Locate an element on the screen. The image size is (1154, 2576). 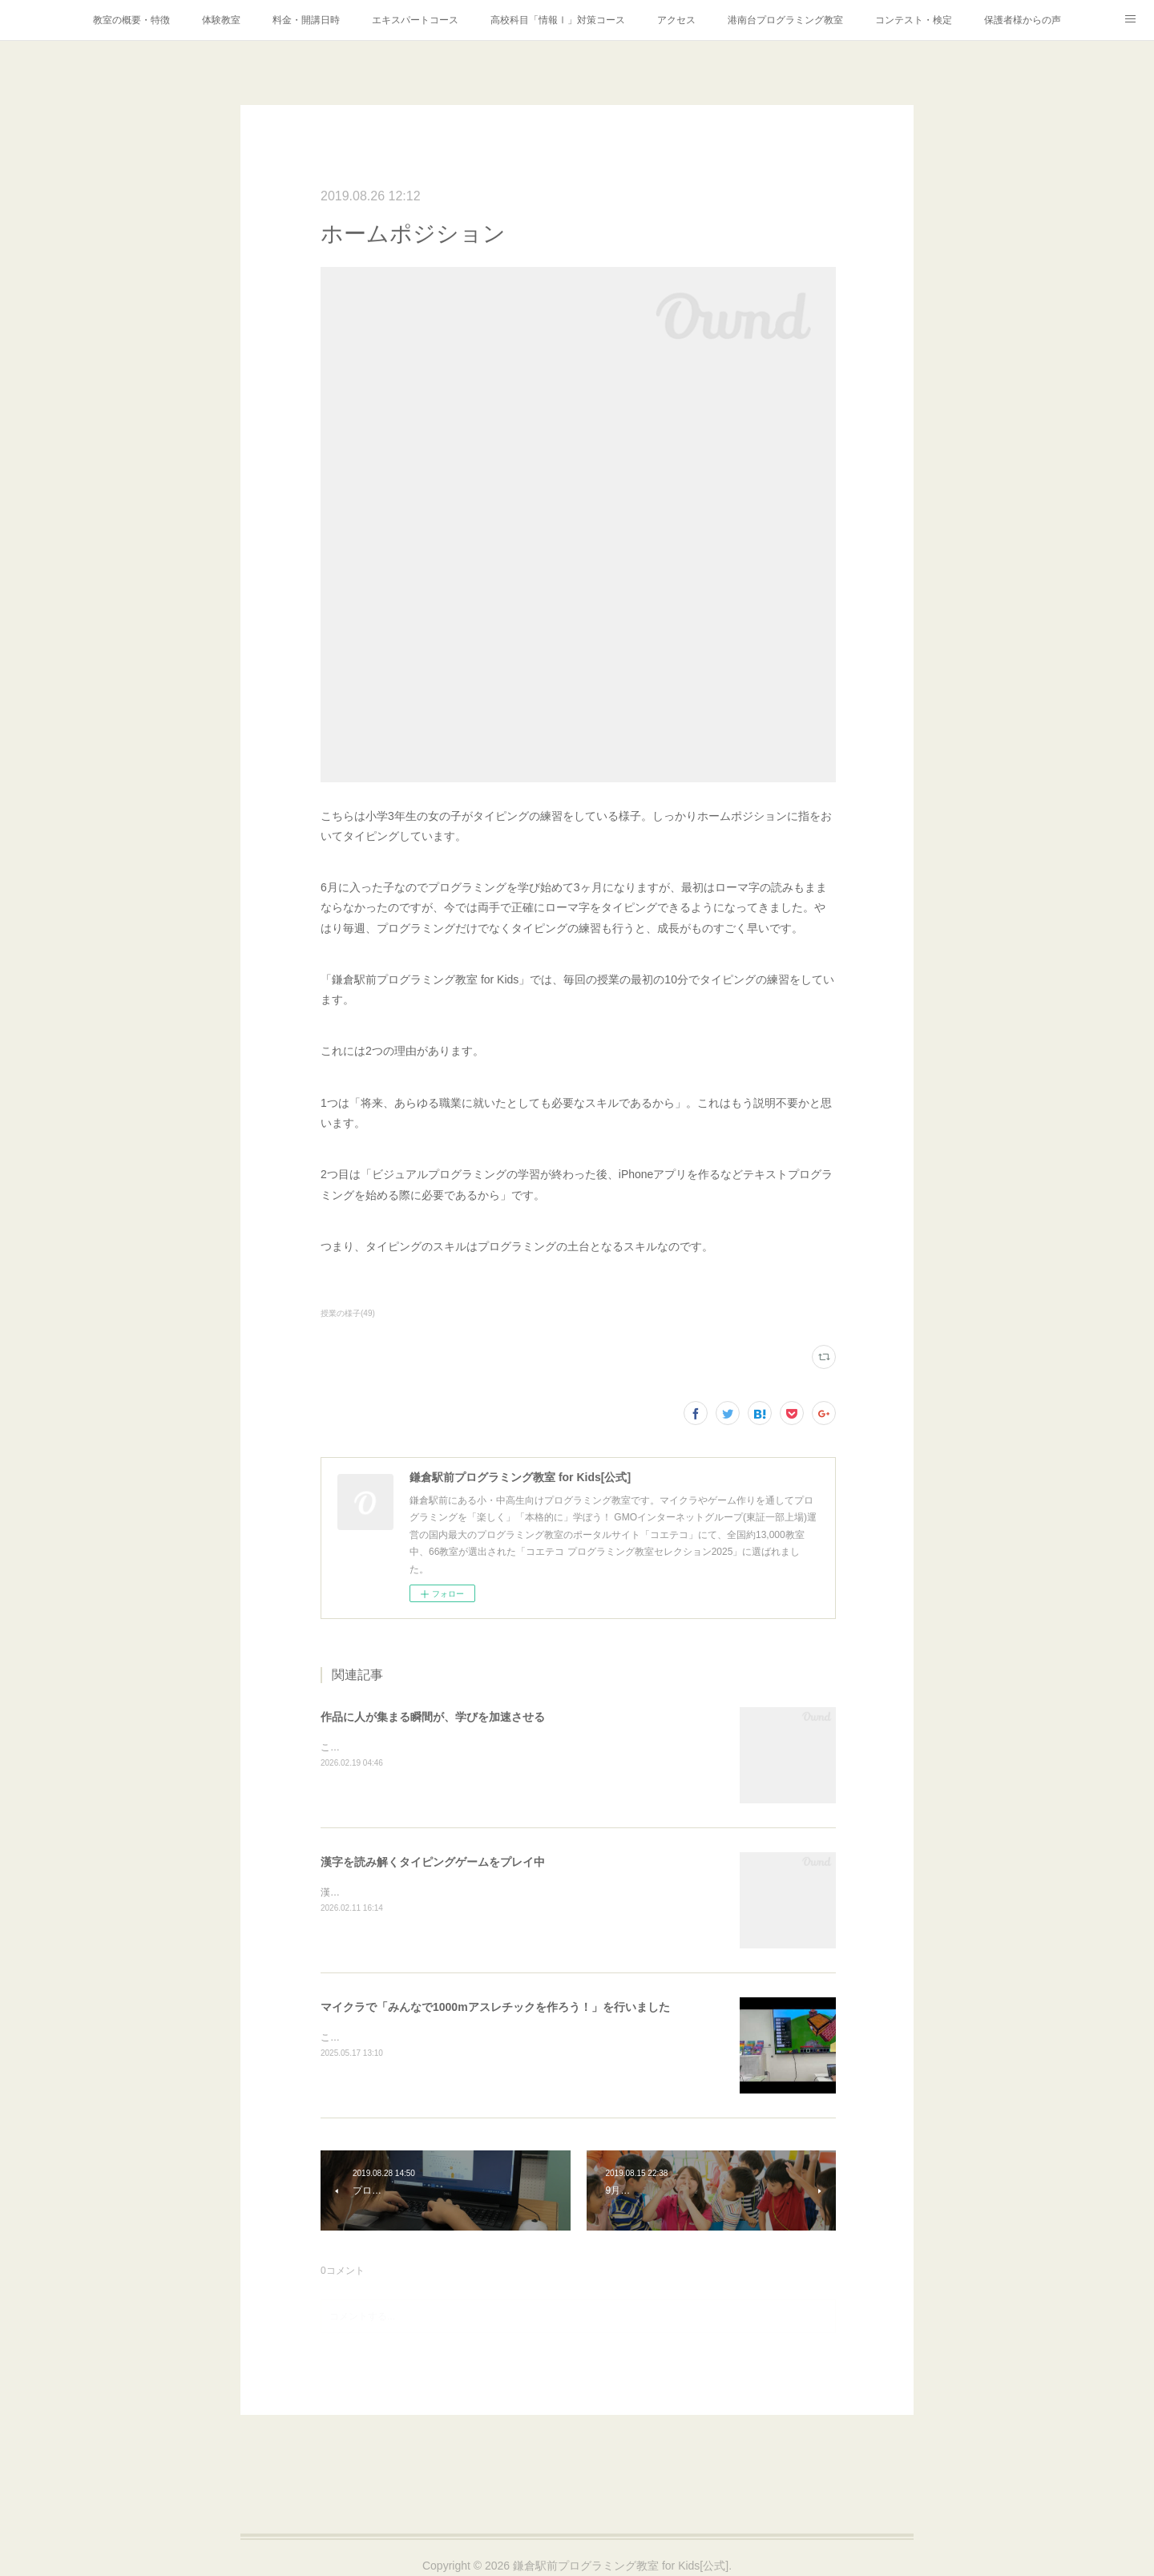
コンテスト・検定 is located at coordinates (913, 20).